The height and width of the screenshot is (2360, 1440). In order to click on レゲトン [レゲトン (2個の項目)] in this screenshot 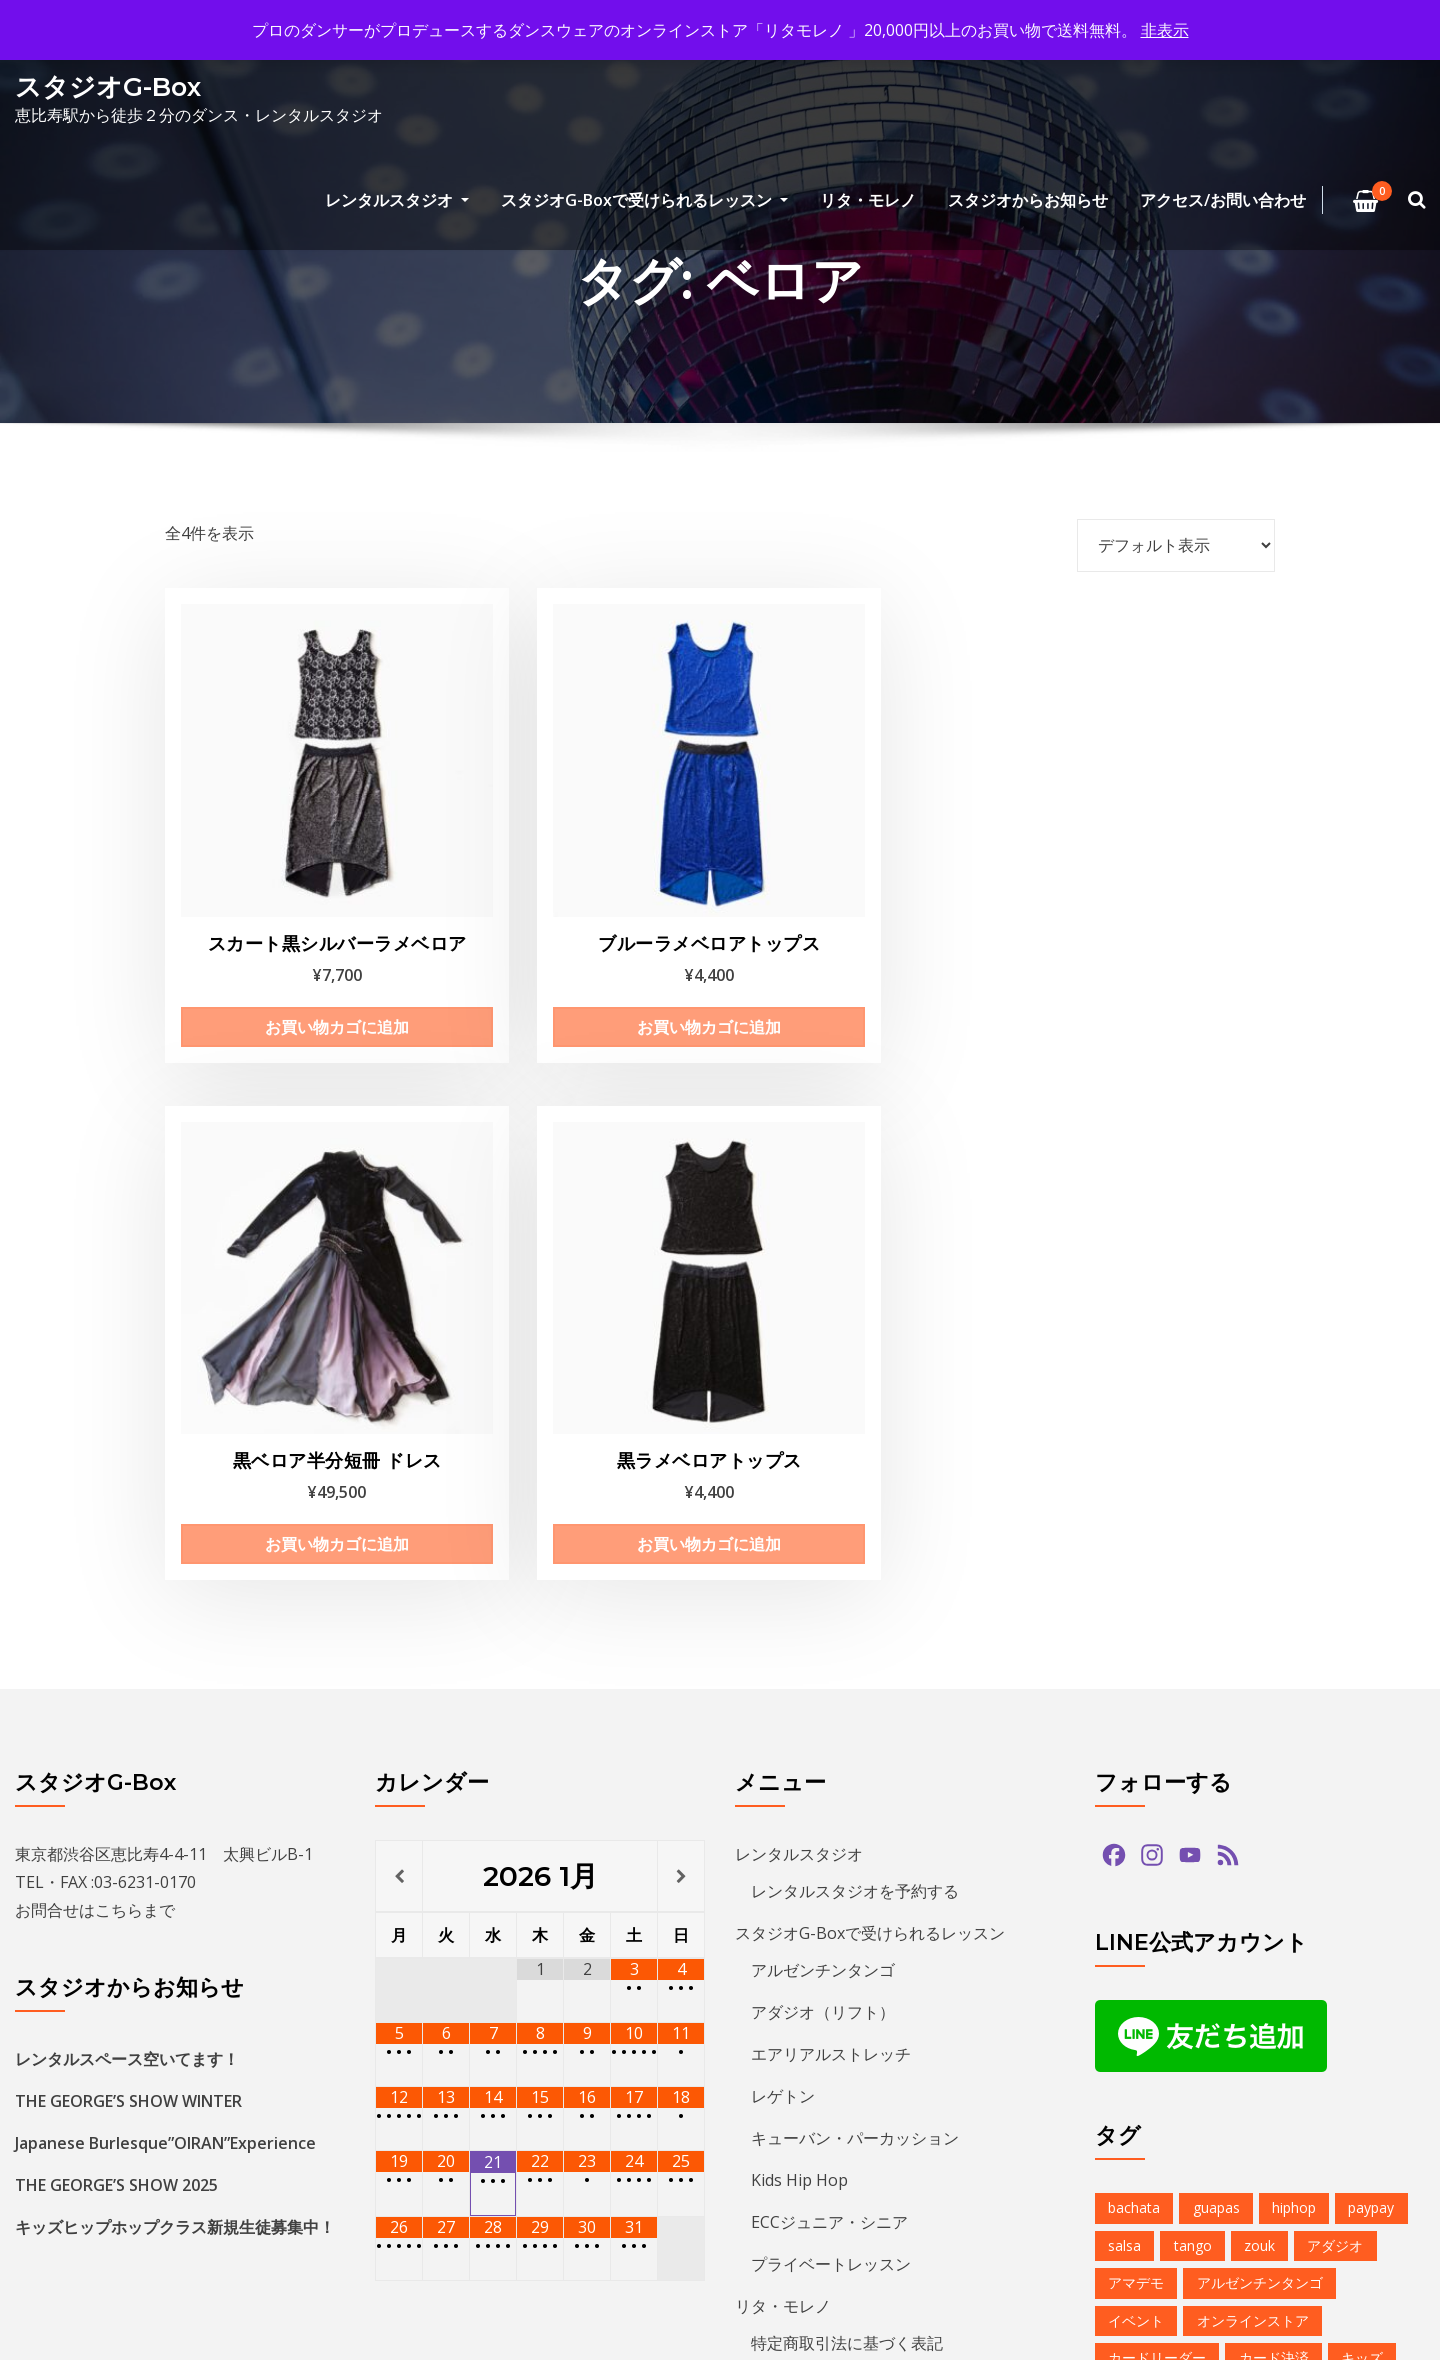, I will do `click(1136, 2098)`.